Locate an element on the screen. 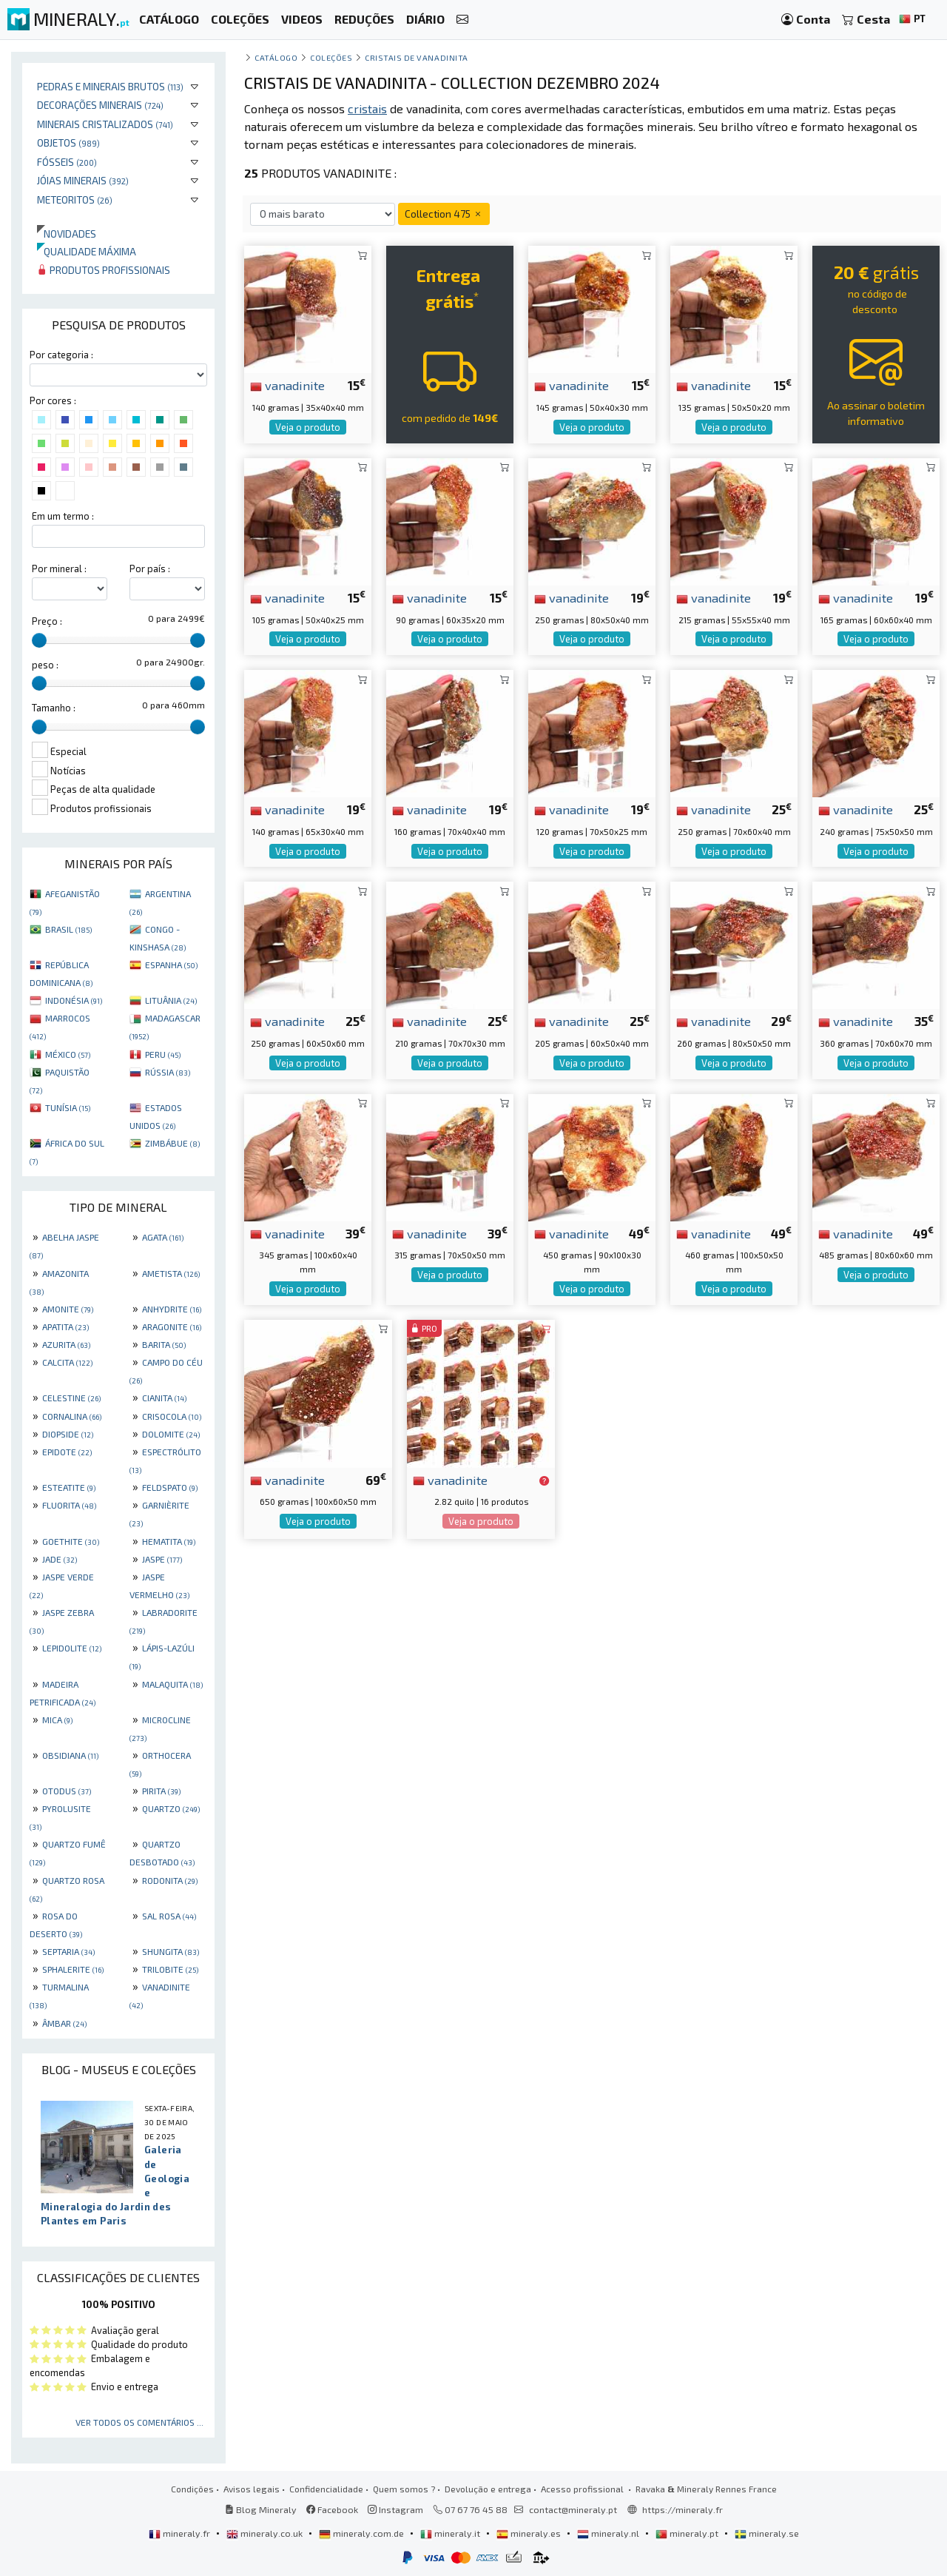 This screenshot has height=2576, width=947. AMETISTA is located at coordinates (171, 1273).